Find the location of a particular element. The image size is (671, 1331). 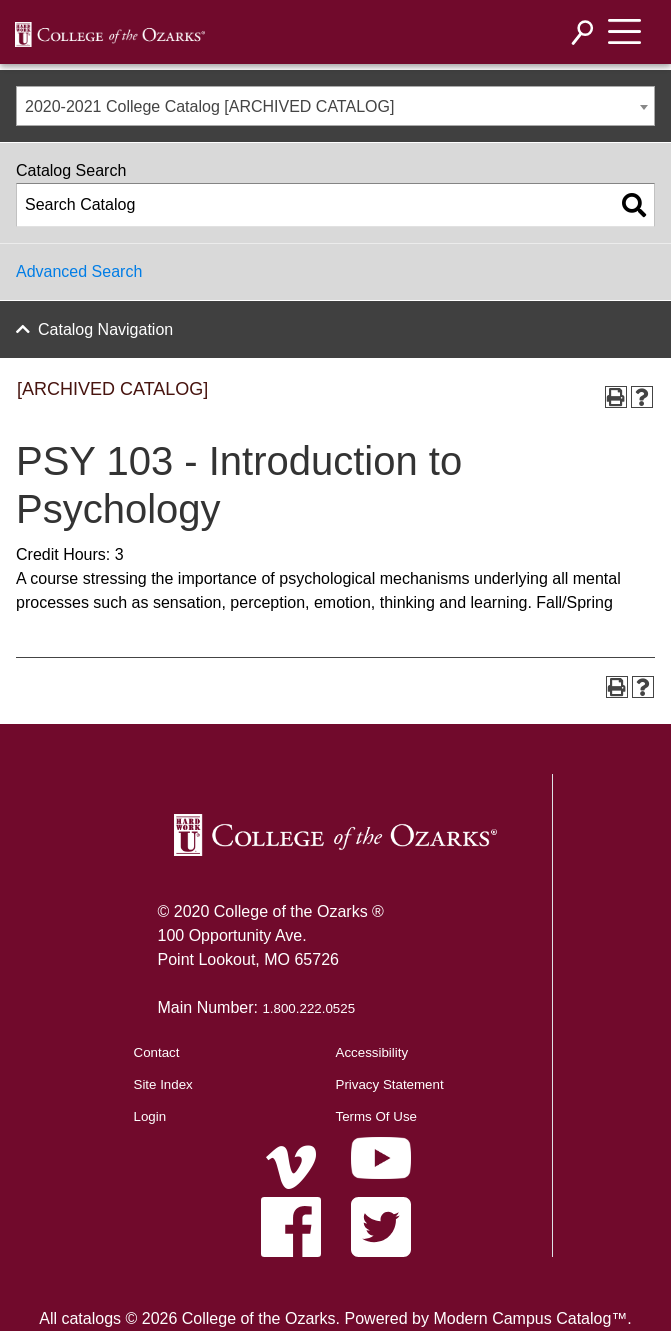

Privacy Statement is located at coordinates (390, 1084).